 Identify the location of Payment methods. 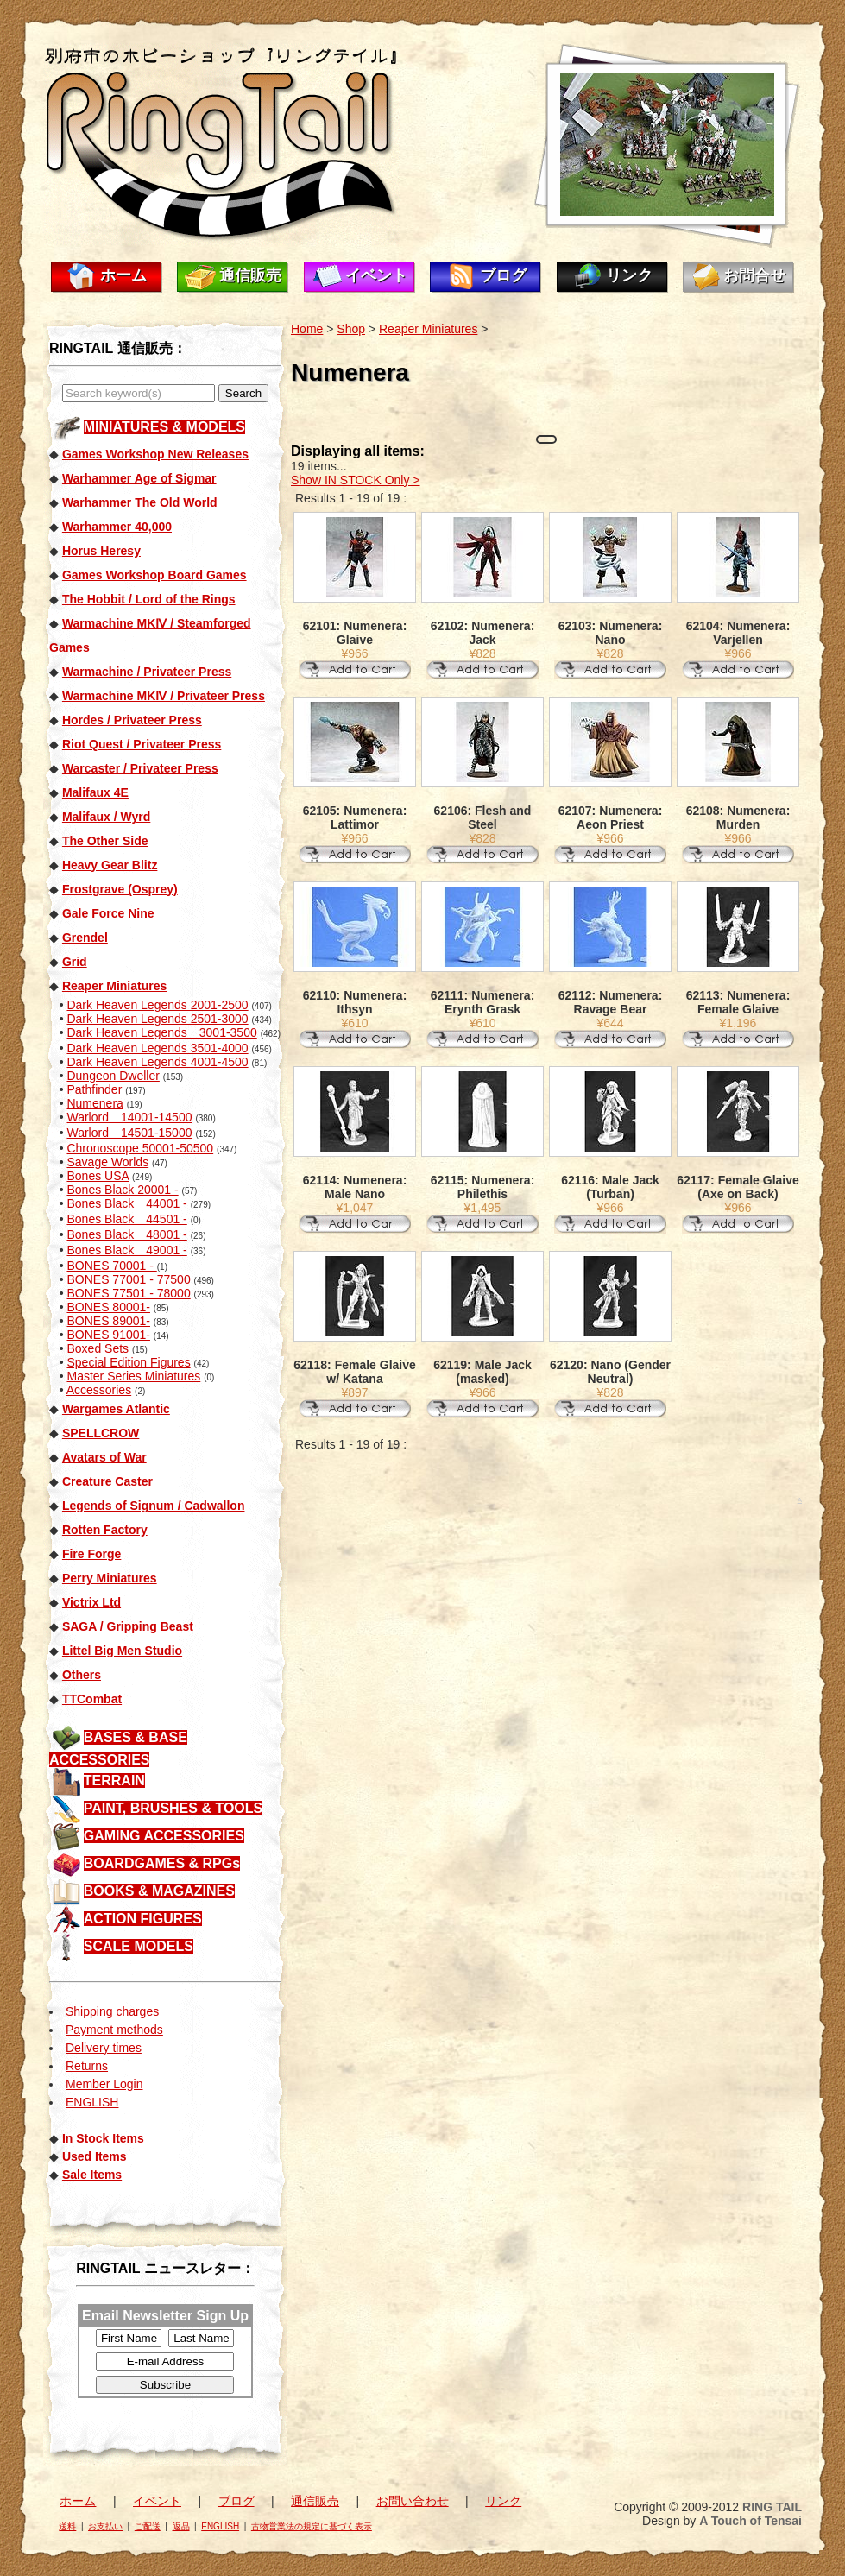
(114, 2029).